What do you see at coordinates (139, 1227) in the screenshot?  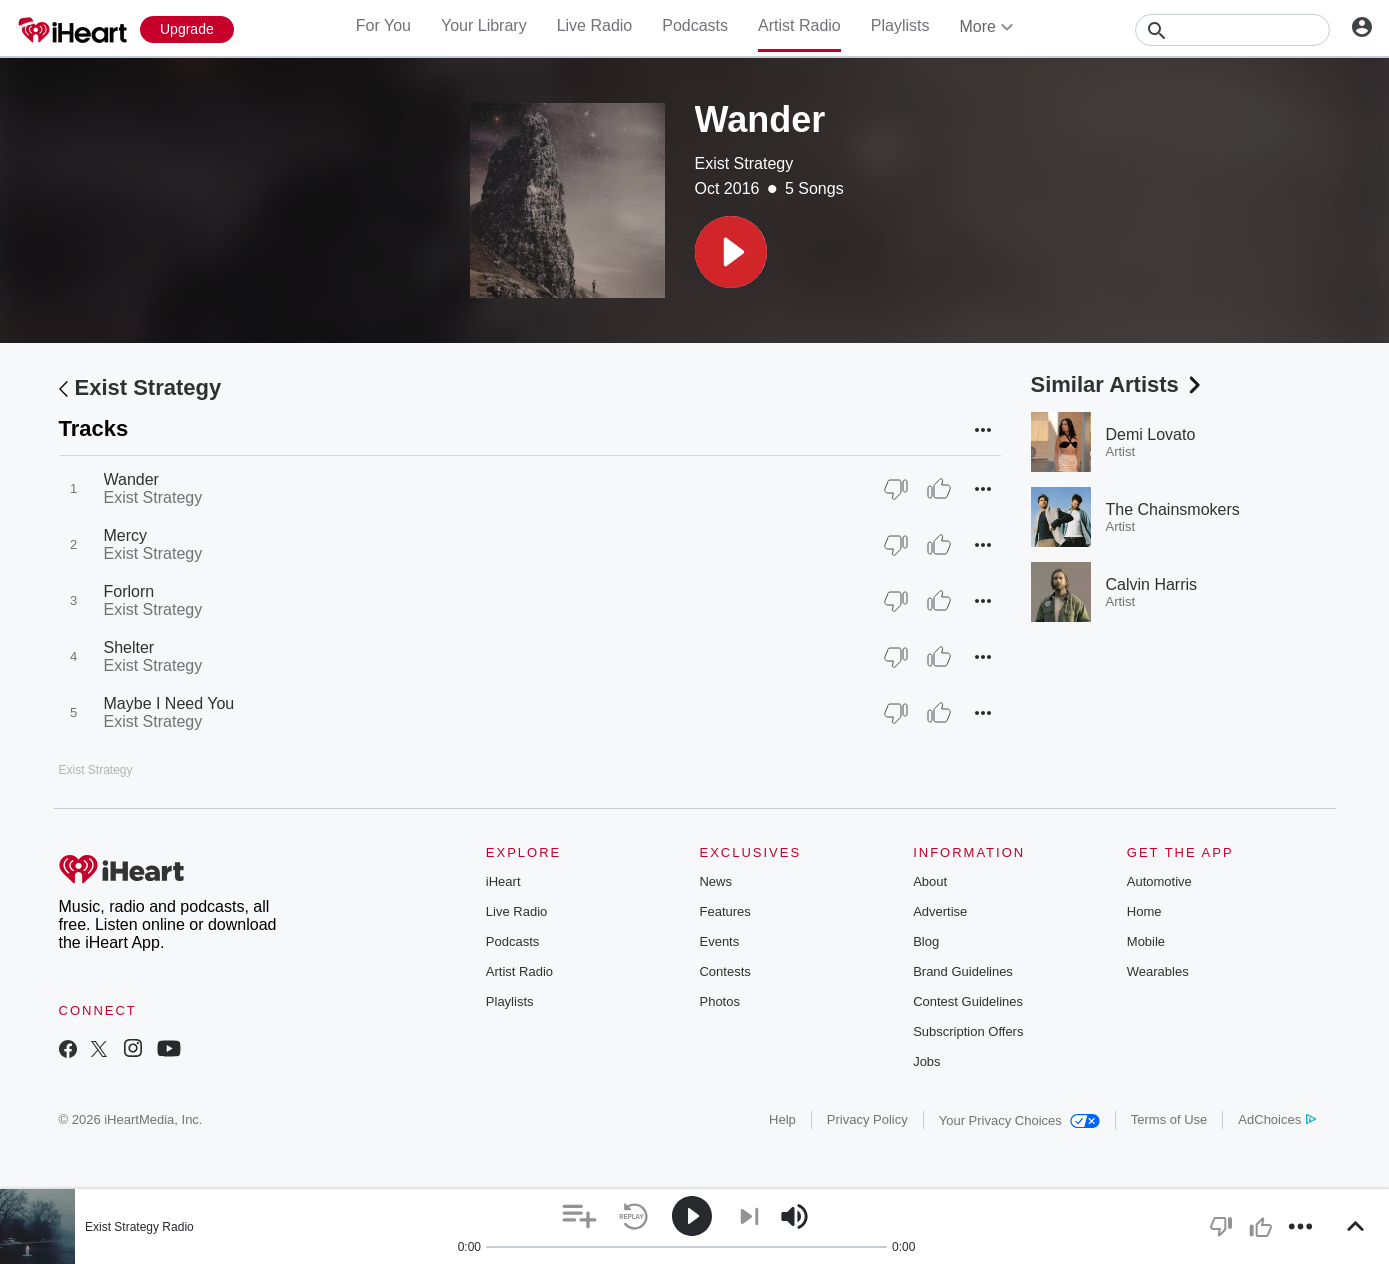 I see `Exist Strategy Radio` at bounding box center [139, 1227].